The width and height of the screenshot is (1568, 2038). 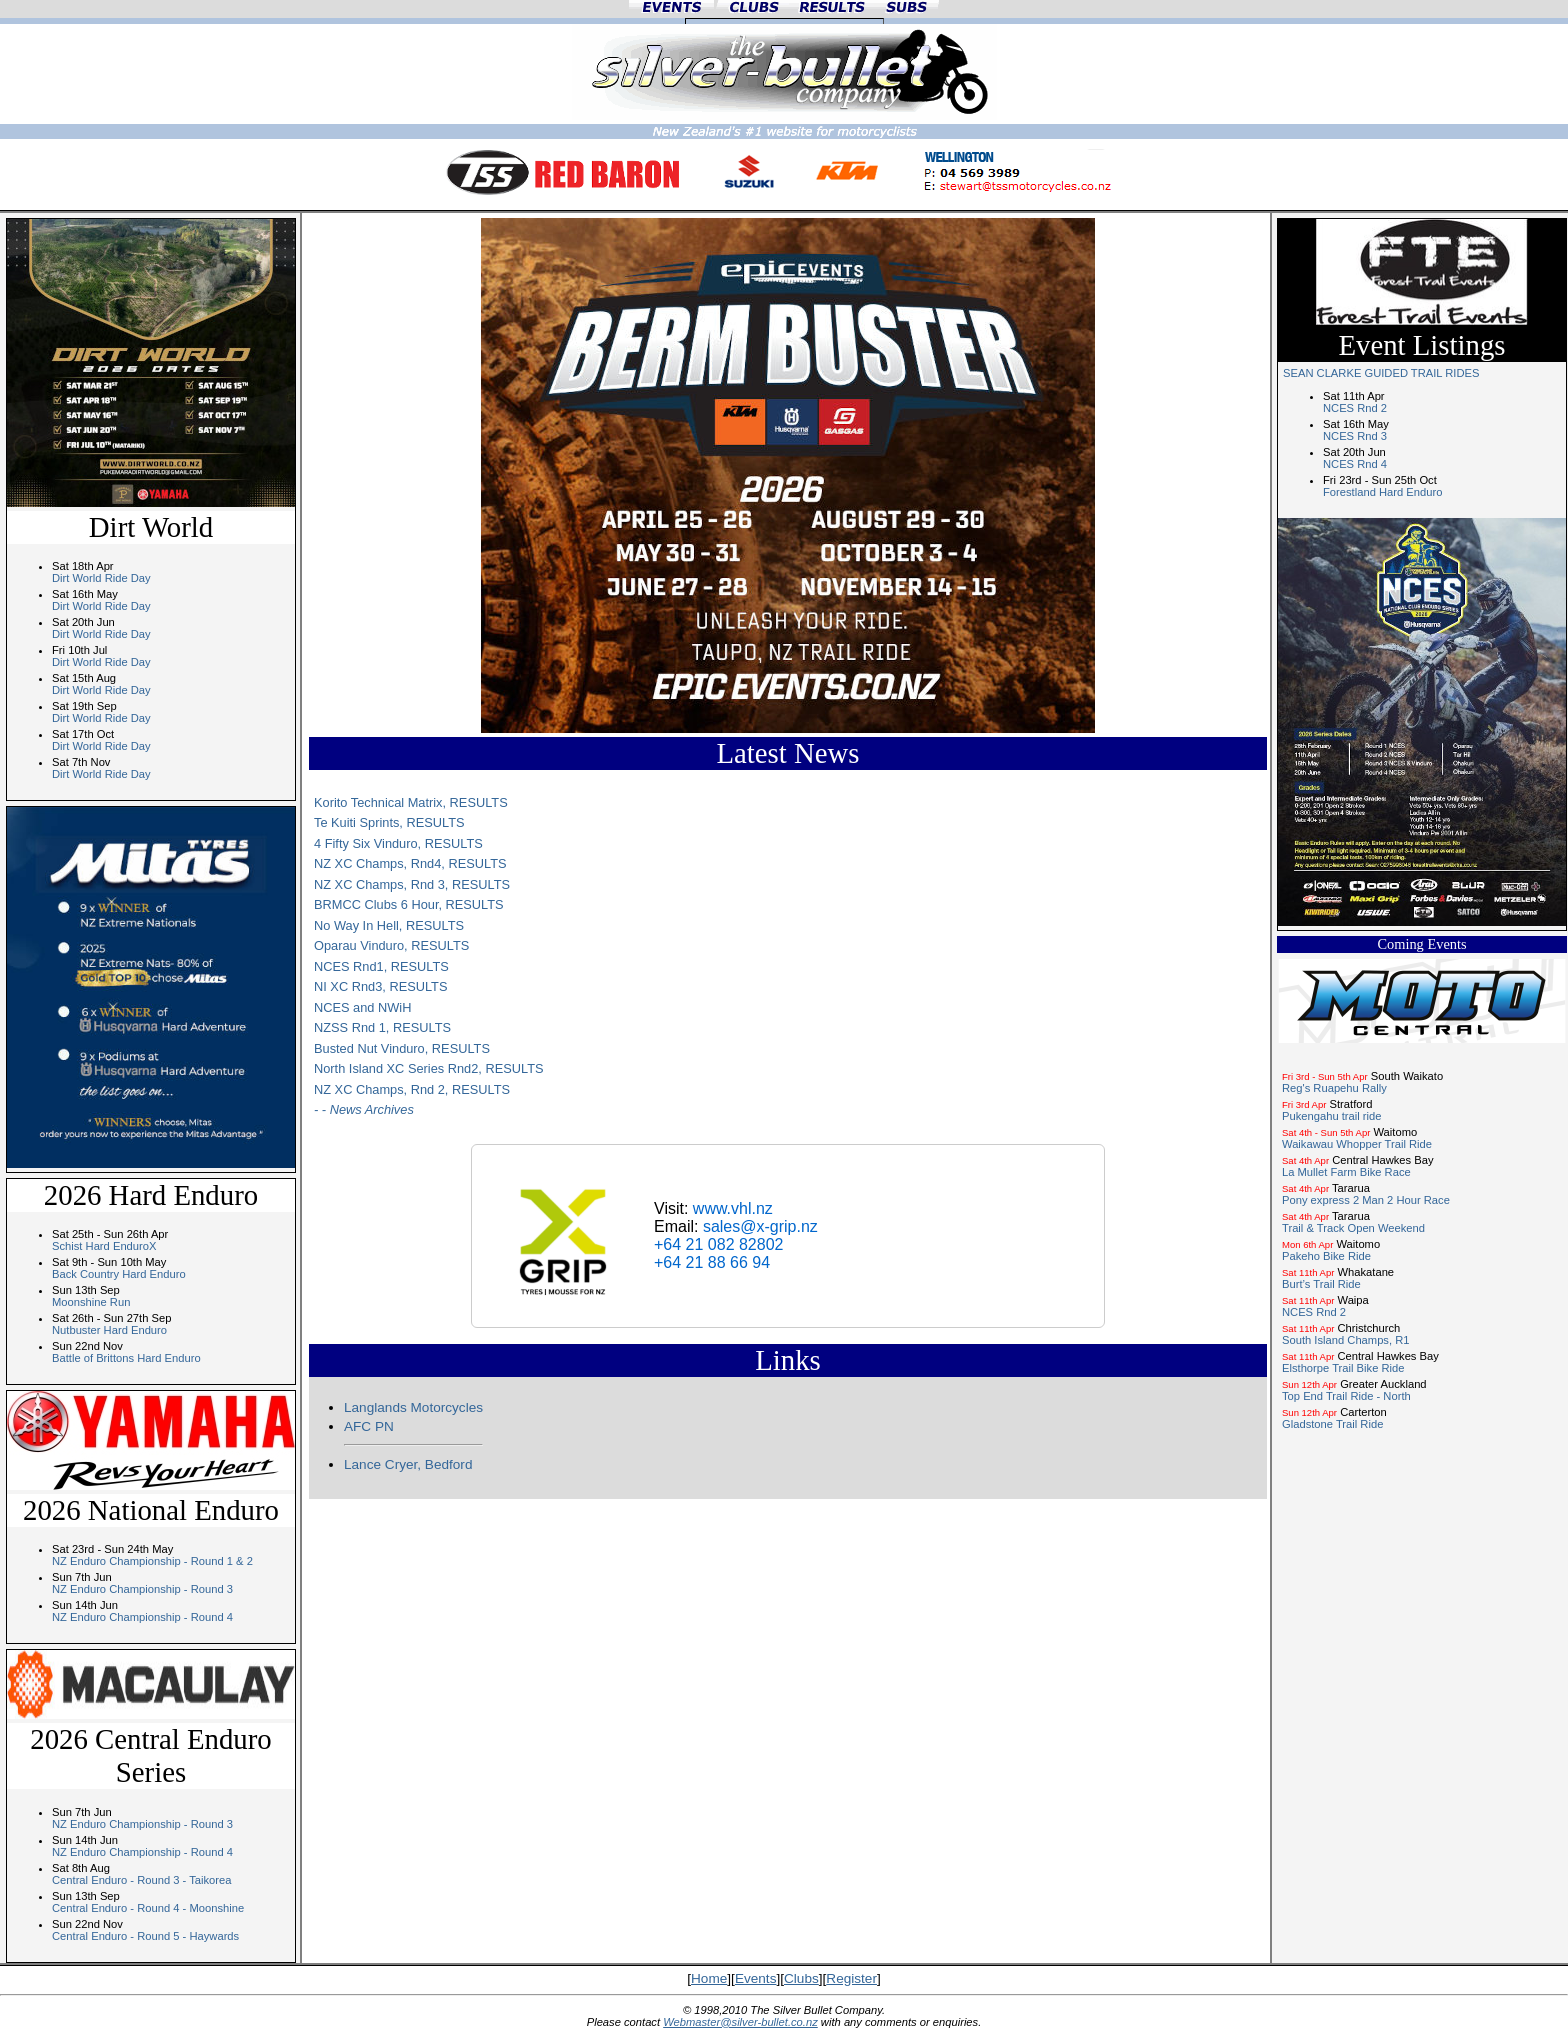 What do you see at coordinates (1346, 1172) in the screenshot?
I see `La Mullet Farm Bike Race` at bounding box center [1346, 1172].